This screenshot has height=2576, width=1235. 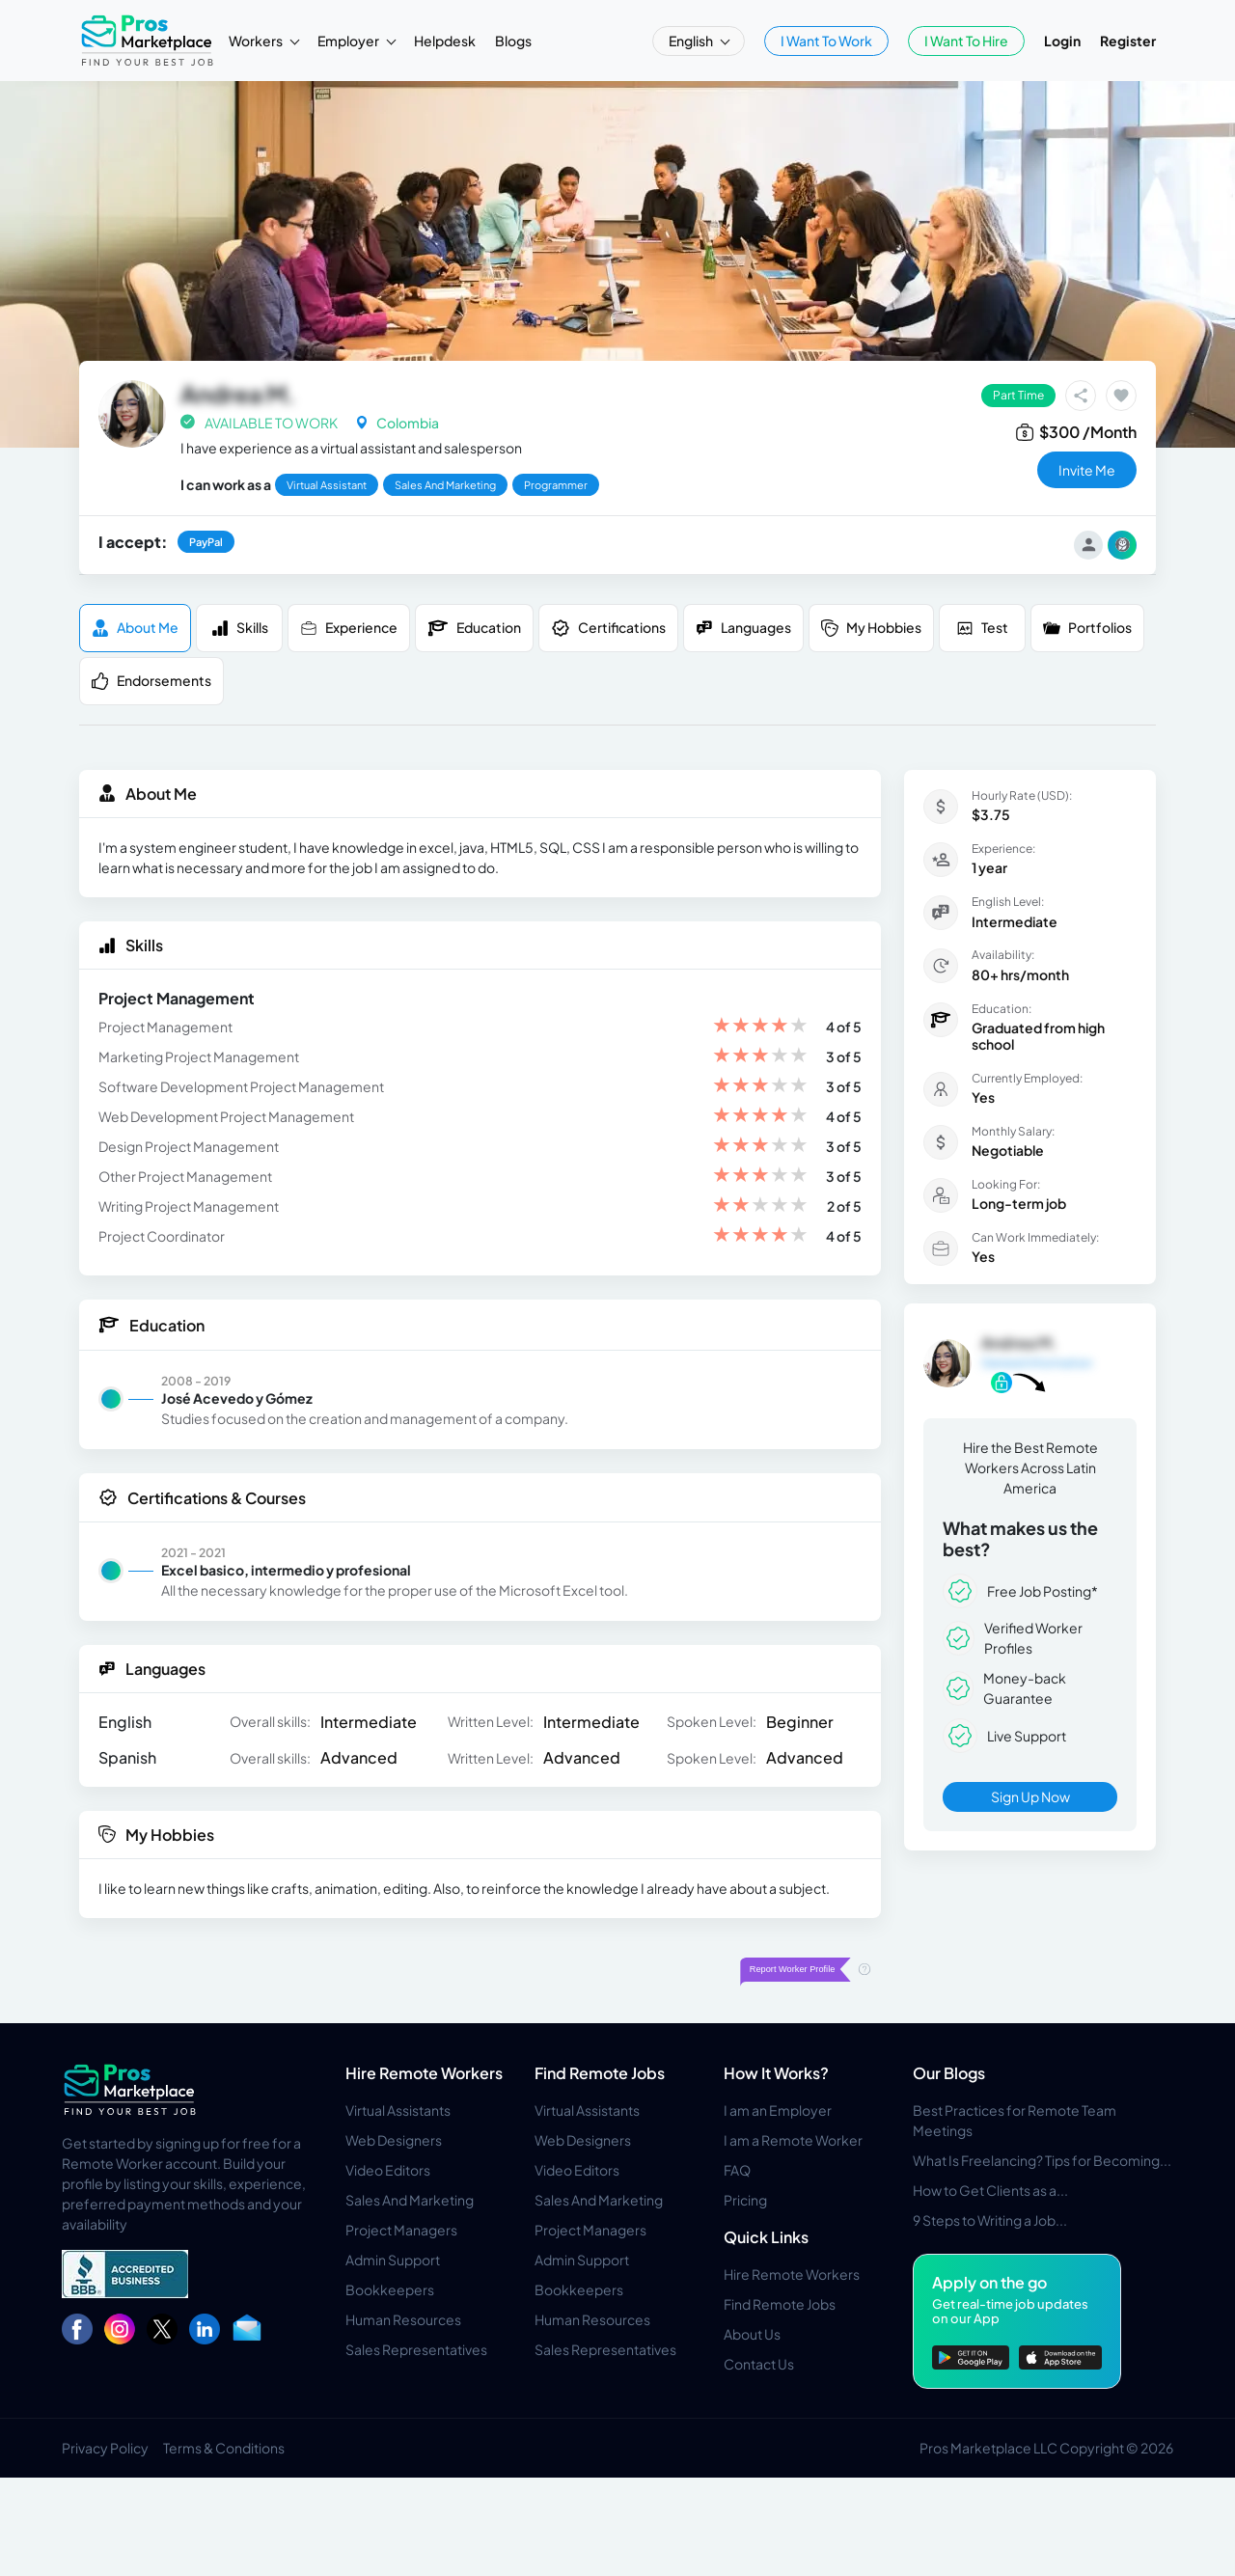 I want to click on English [button], so click(x=692, y=40).